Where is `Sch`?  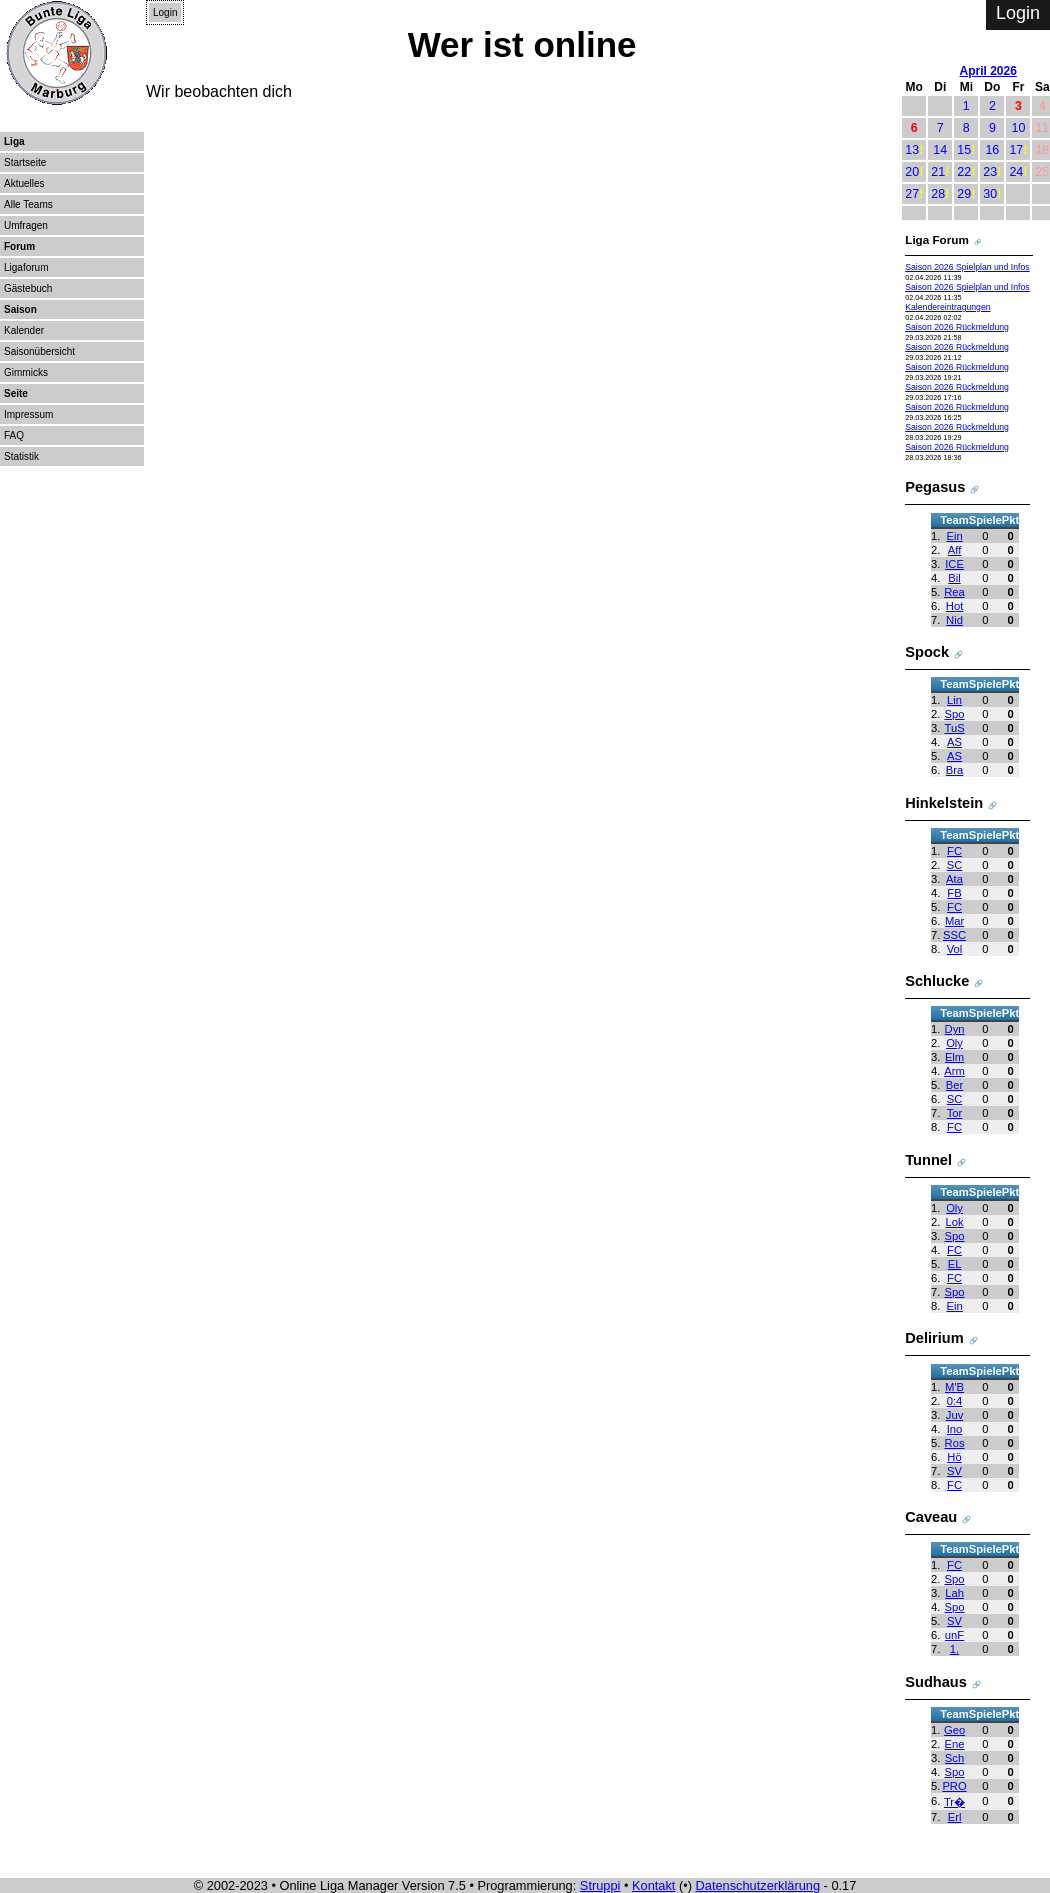
Sch is located at coordinates (954, 1758).